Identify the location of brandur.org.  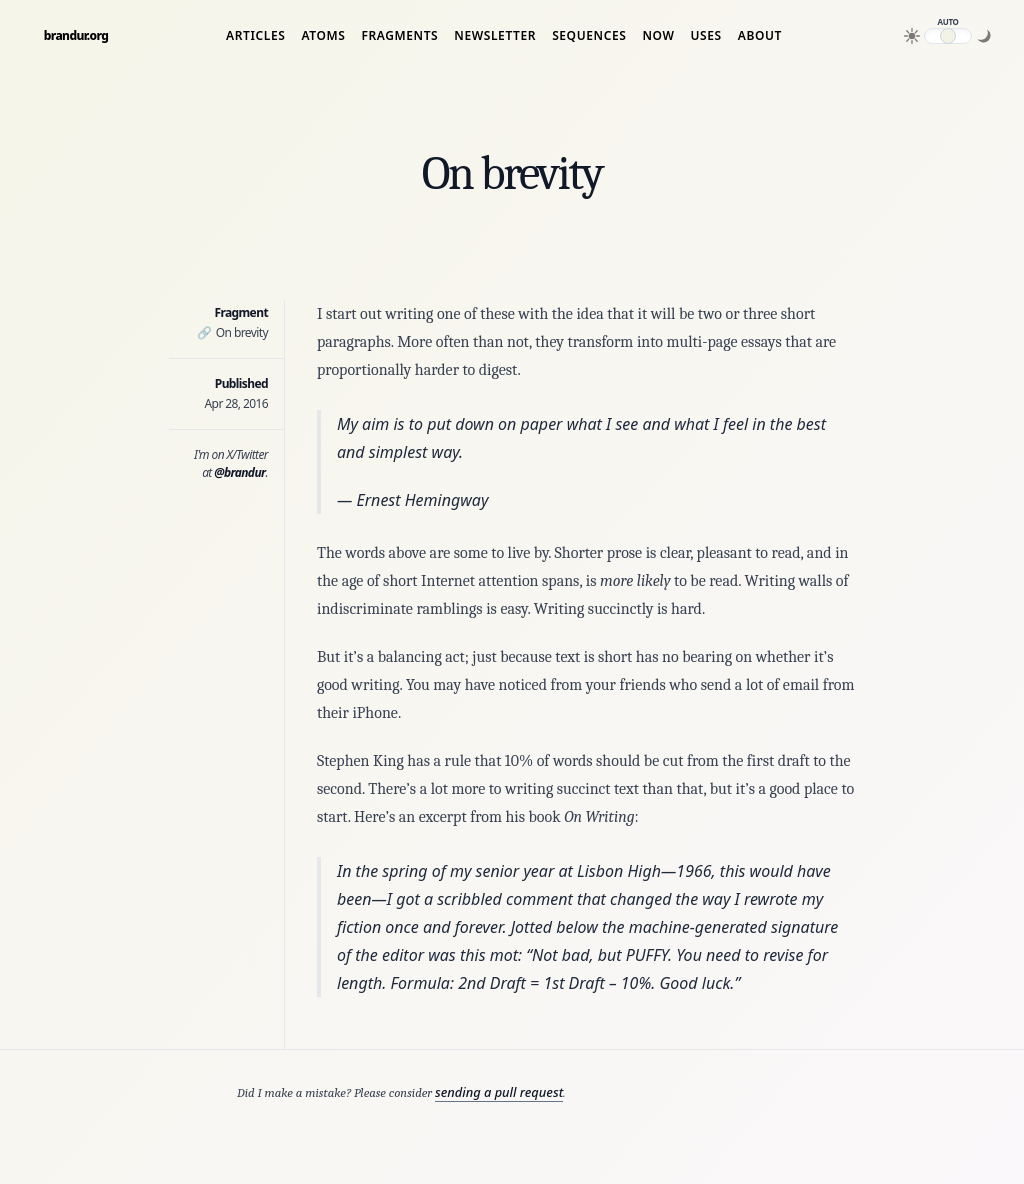
(76, 36).